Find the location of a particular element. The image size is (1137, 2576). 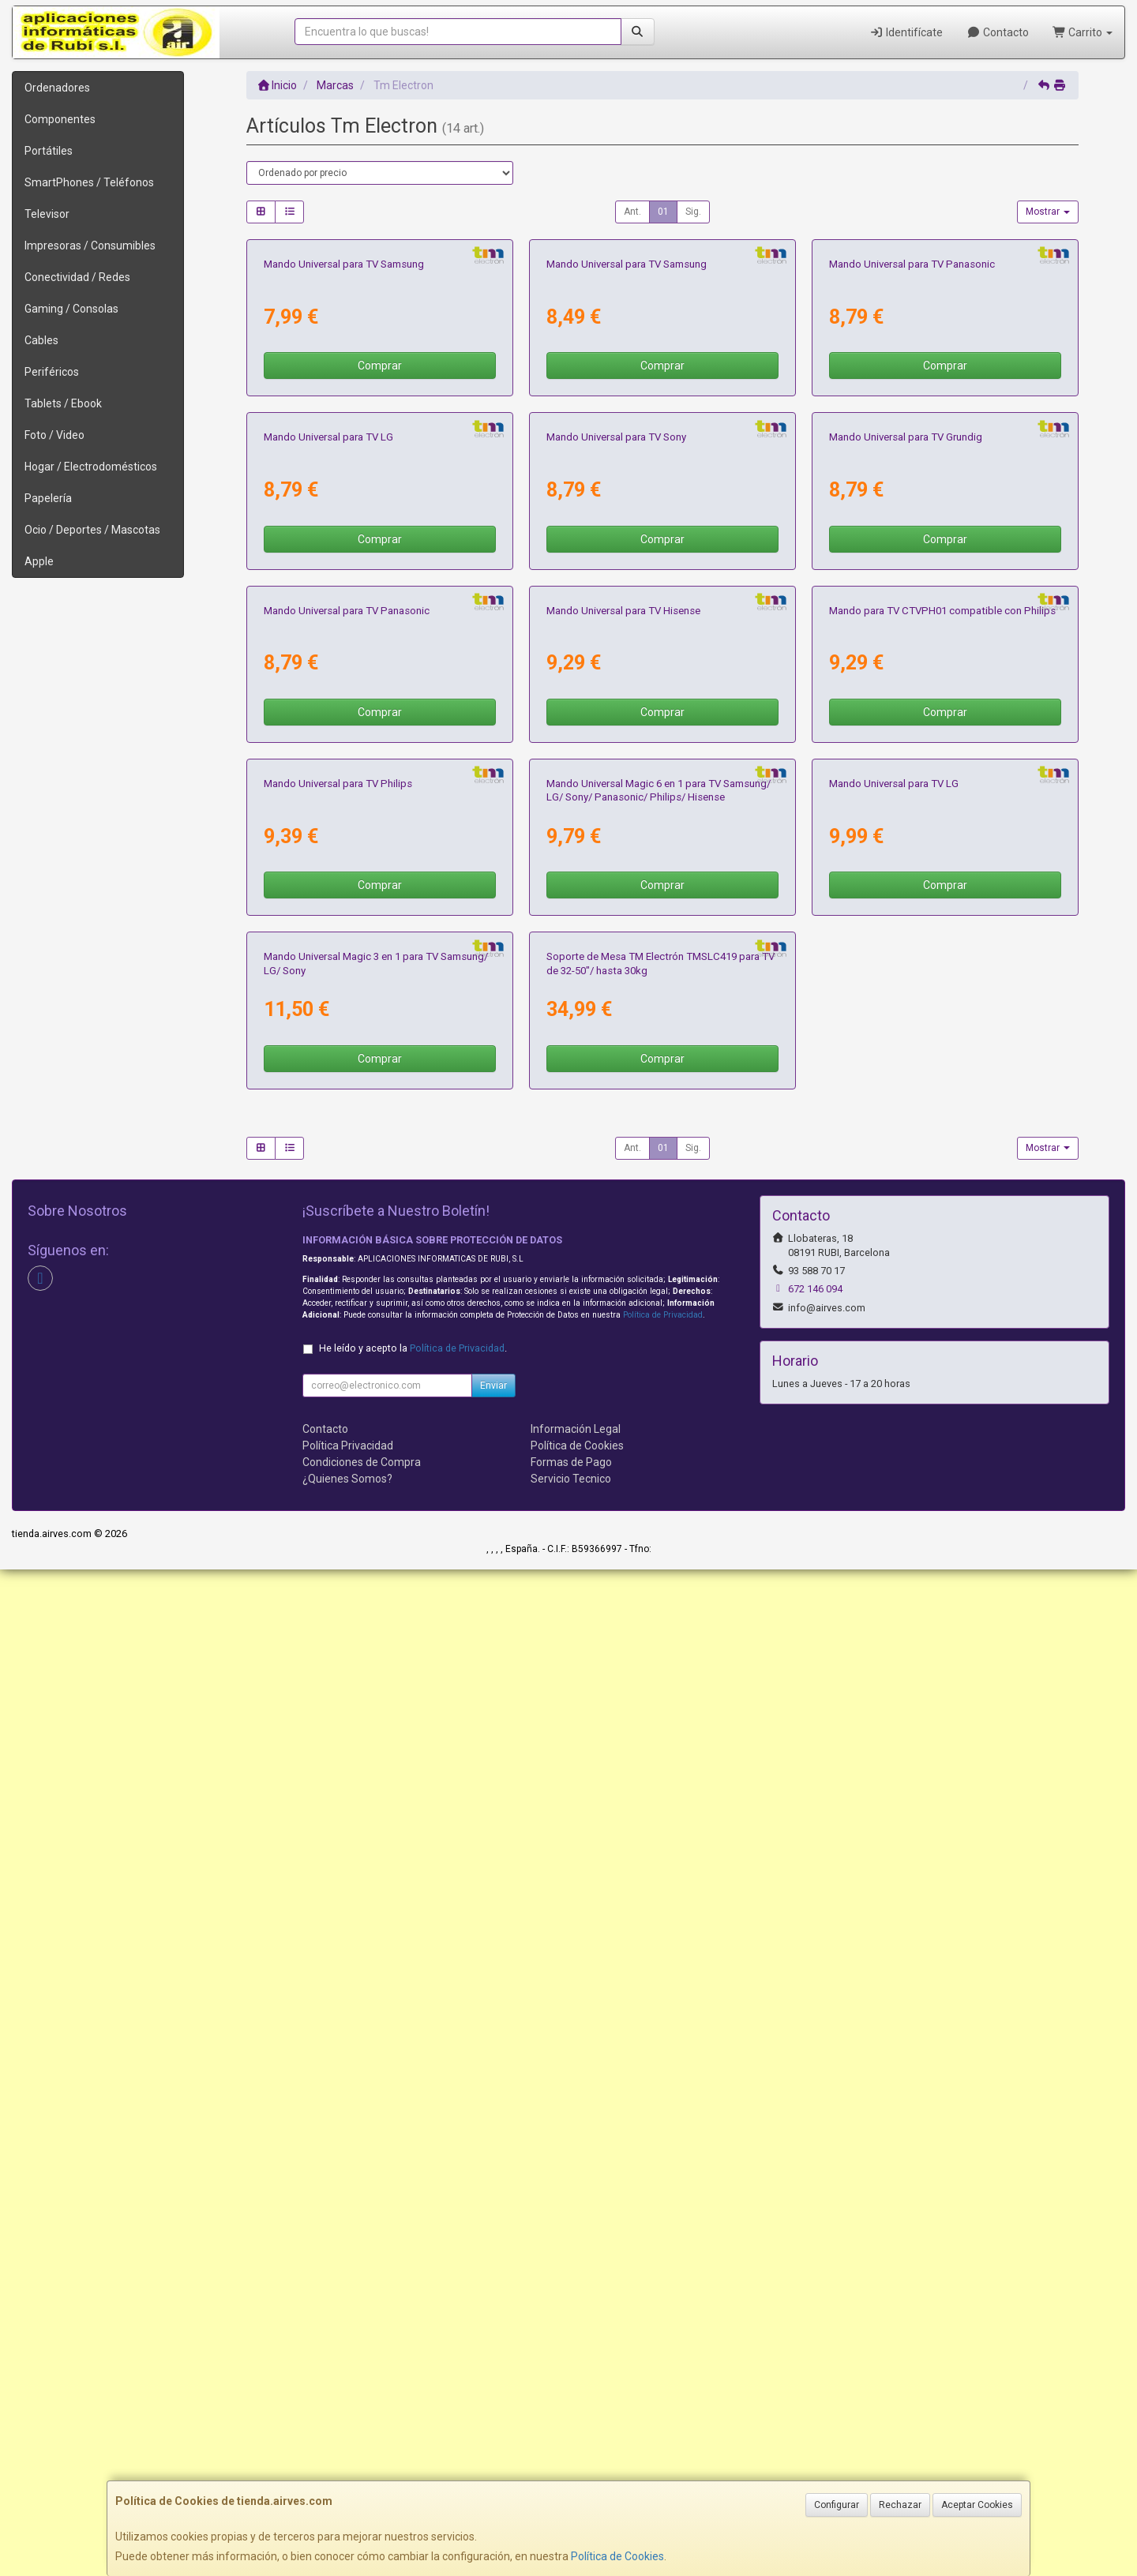

Información Legal is located at coordinates (576, 2435).